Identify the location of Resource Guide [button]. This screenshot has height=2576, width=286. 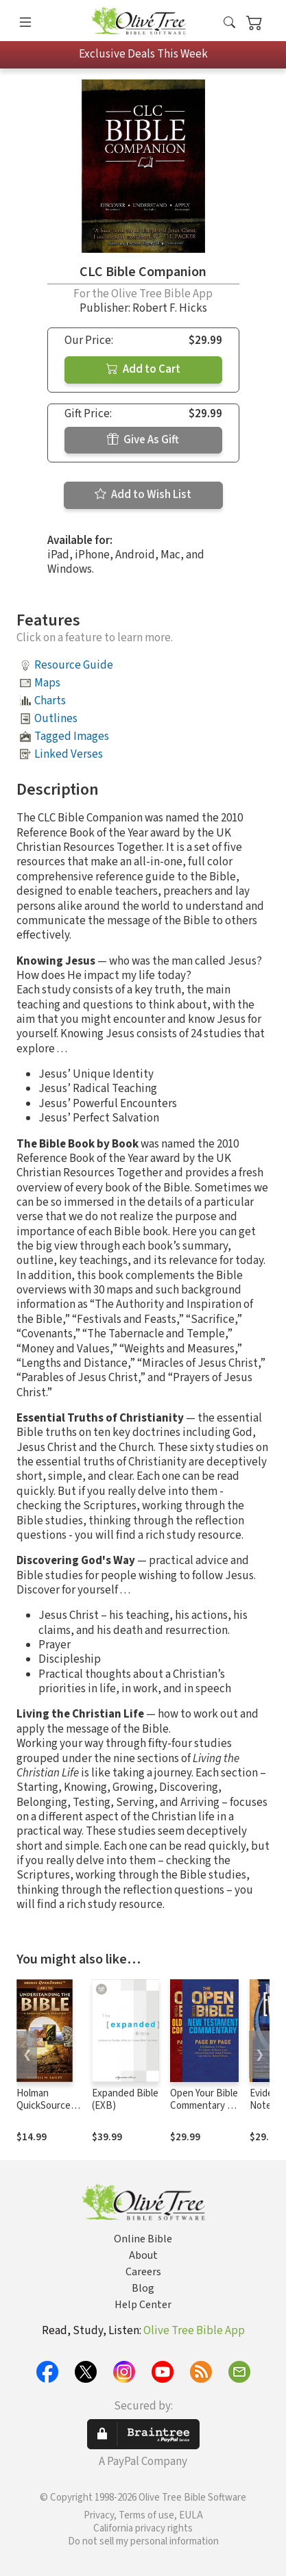
(73, 665).